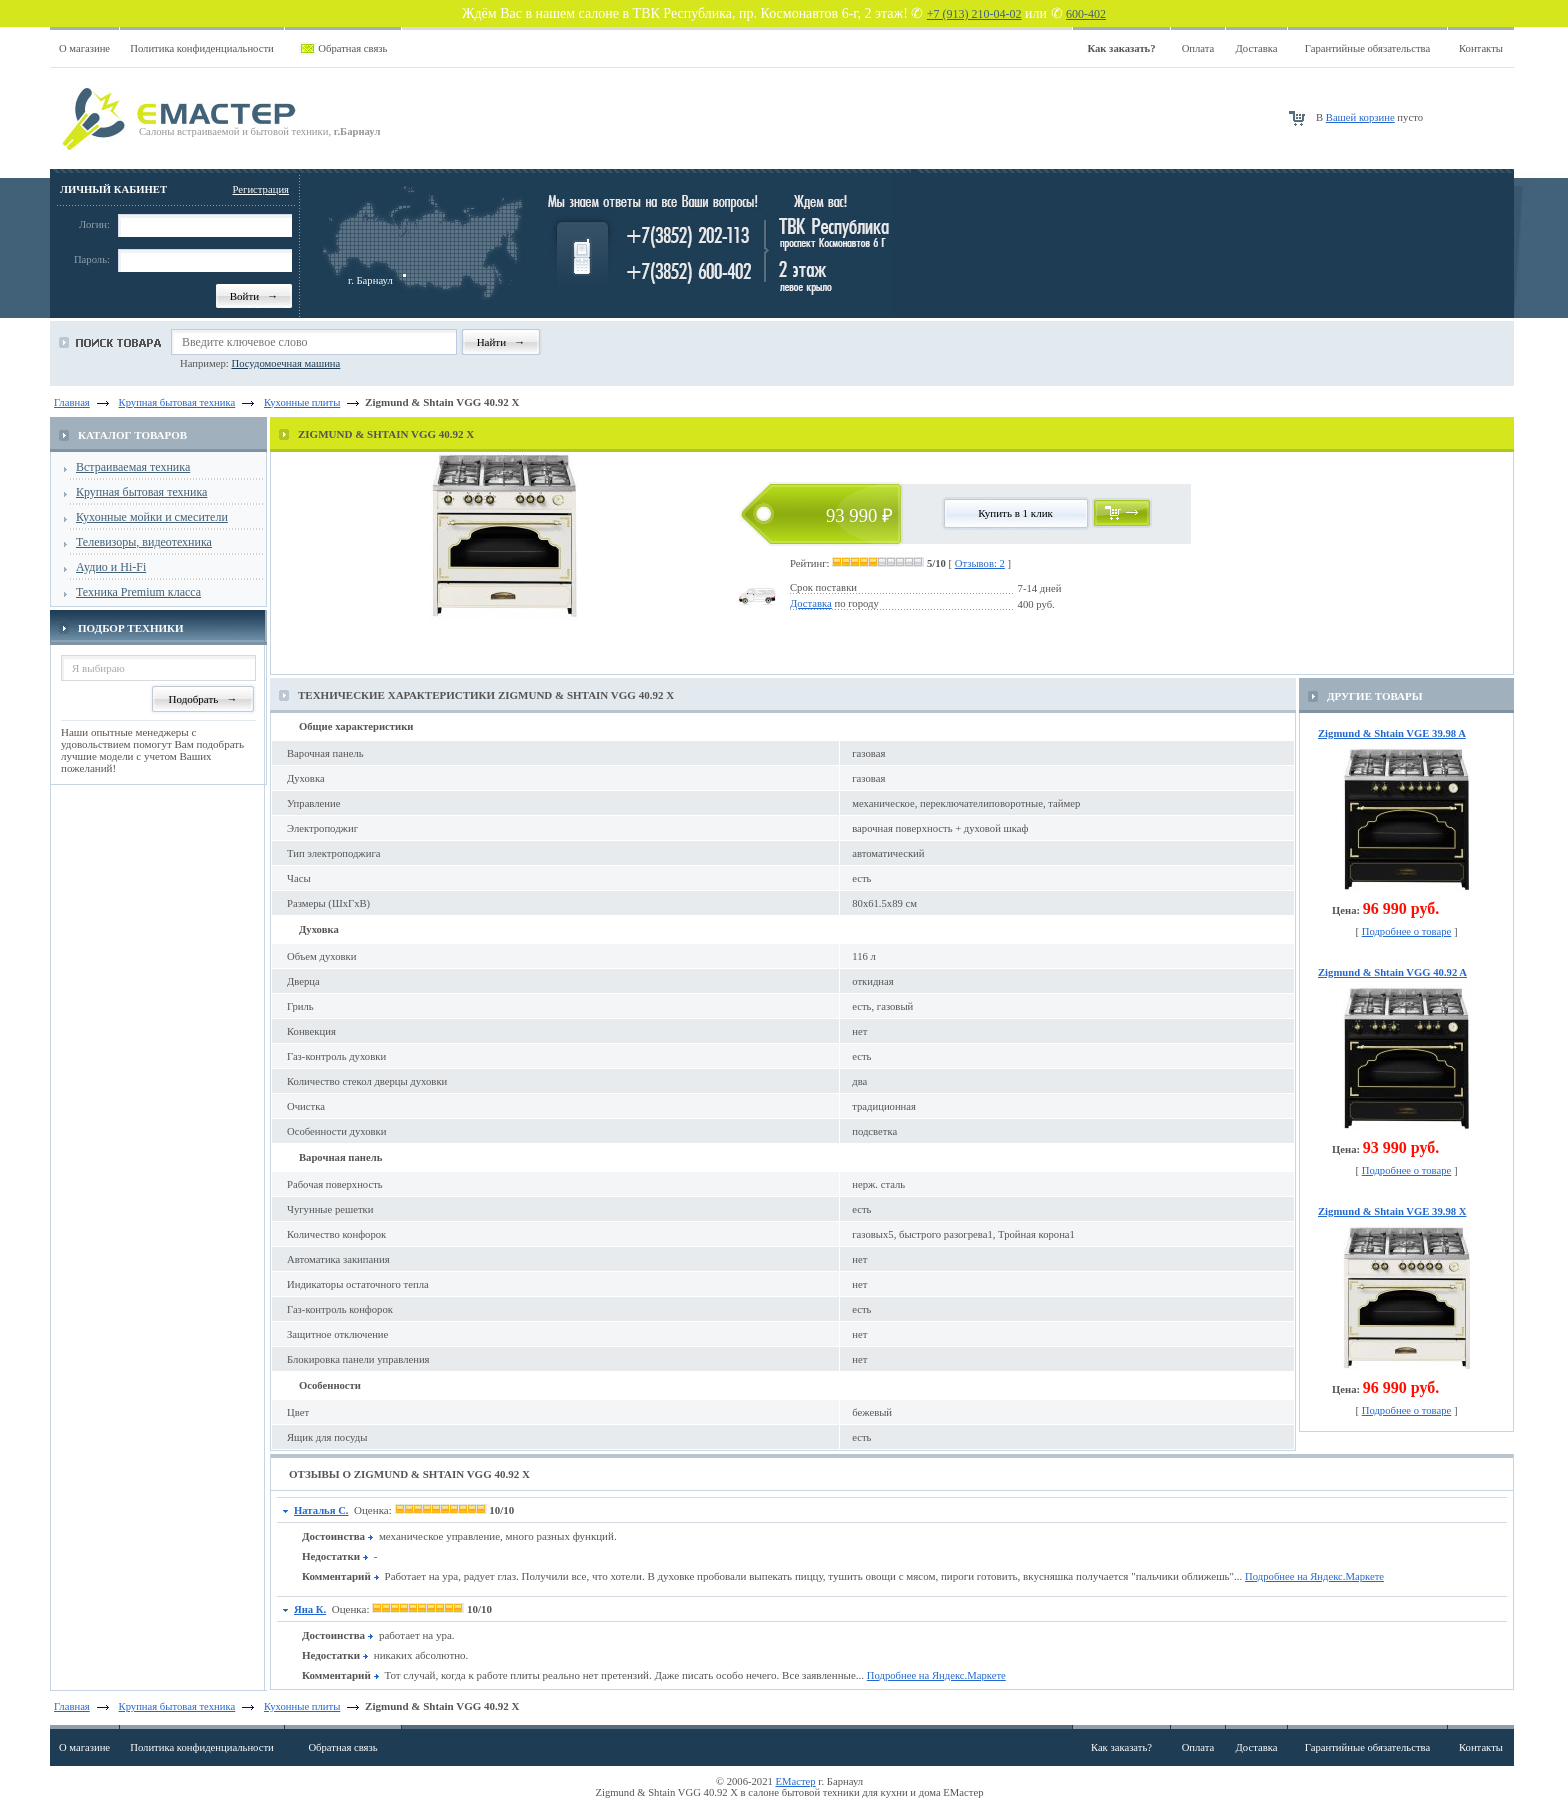  What do you see at coordinates (796, 1781) in the screenshot?
I see `ЕМастер` at bounding box center [796, 1781].